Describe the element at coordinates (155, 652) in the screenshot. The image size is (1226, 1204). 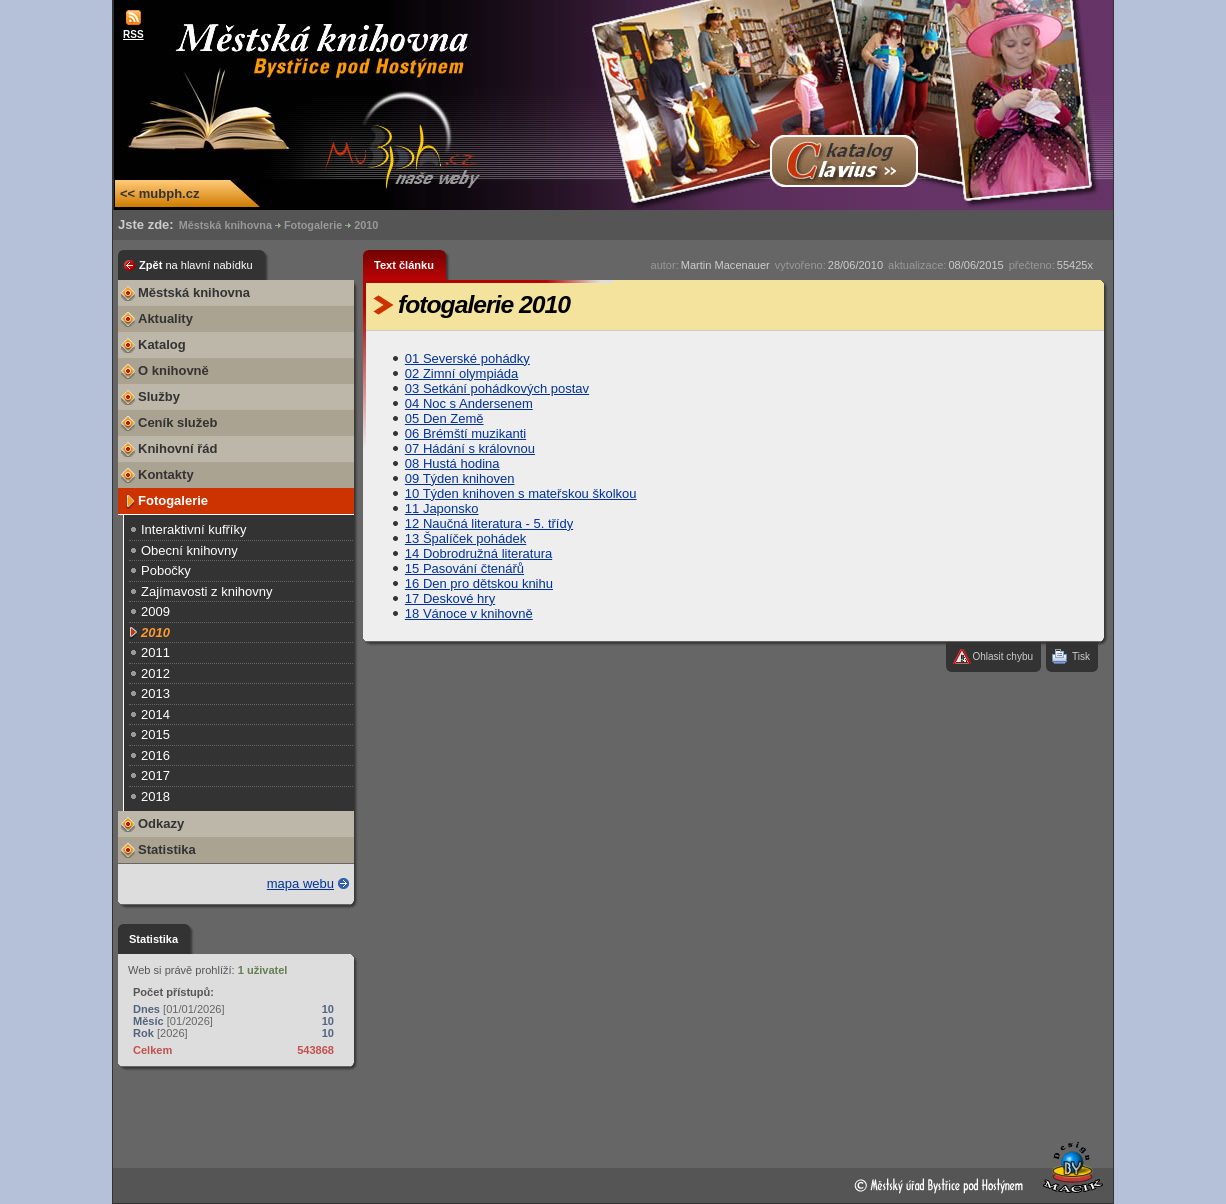
I see `2011` at that location.